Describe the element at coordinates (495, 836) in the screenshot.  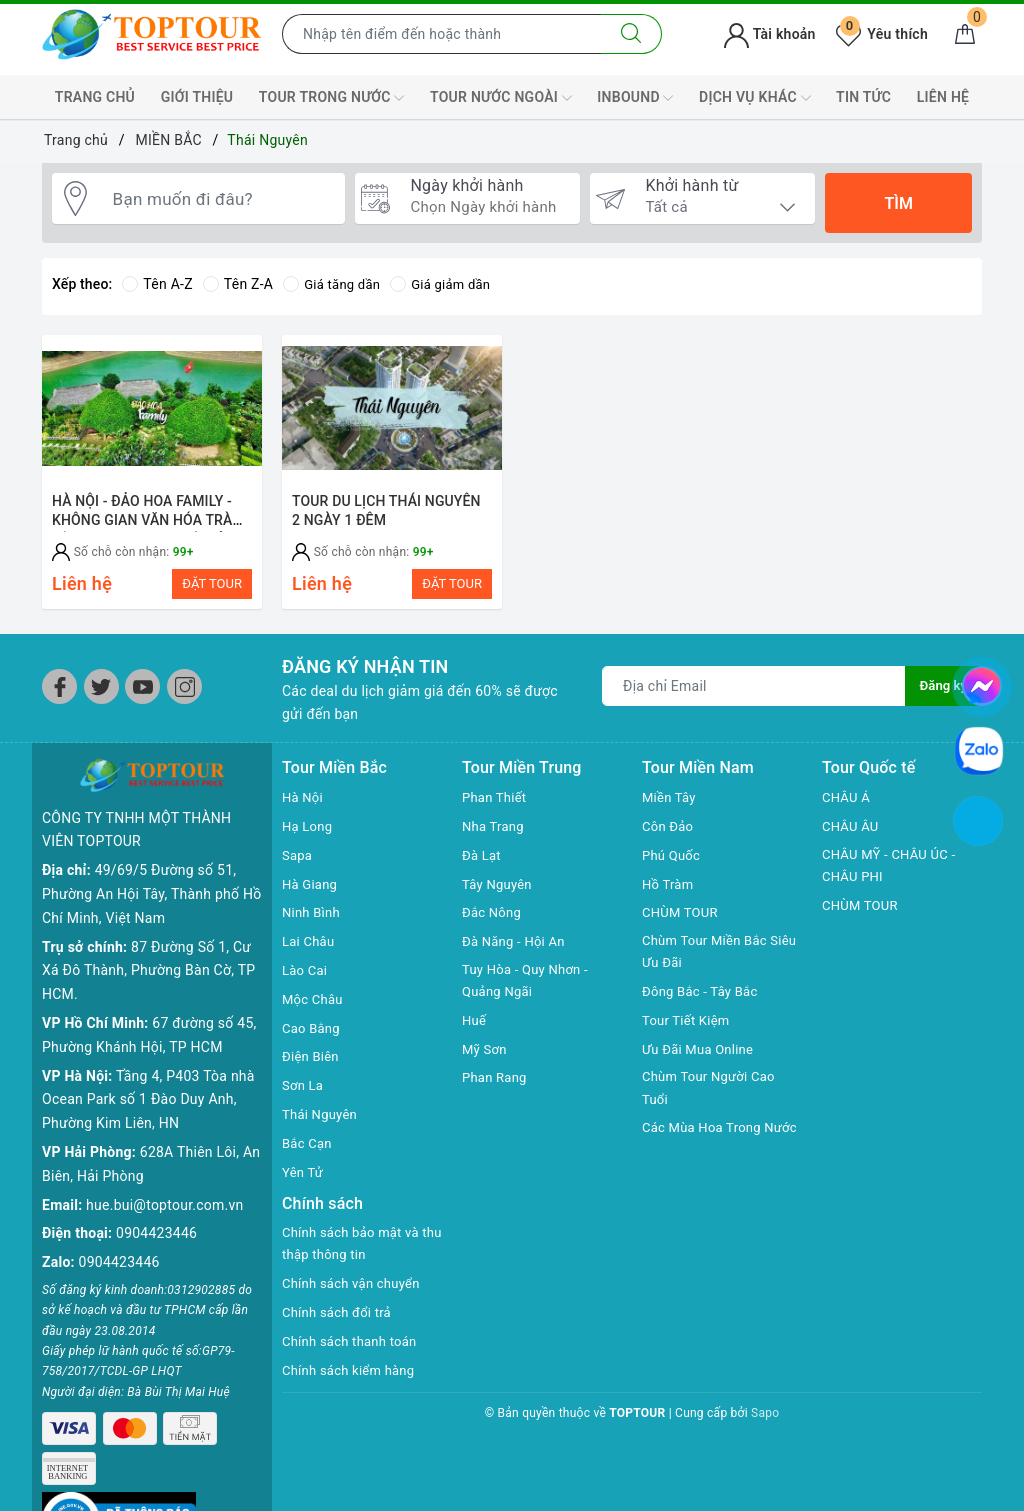
I see `Nha Trang` at that location.